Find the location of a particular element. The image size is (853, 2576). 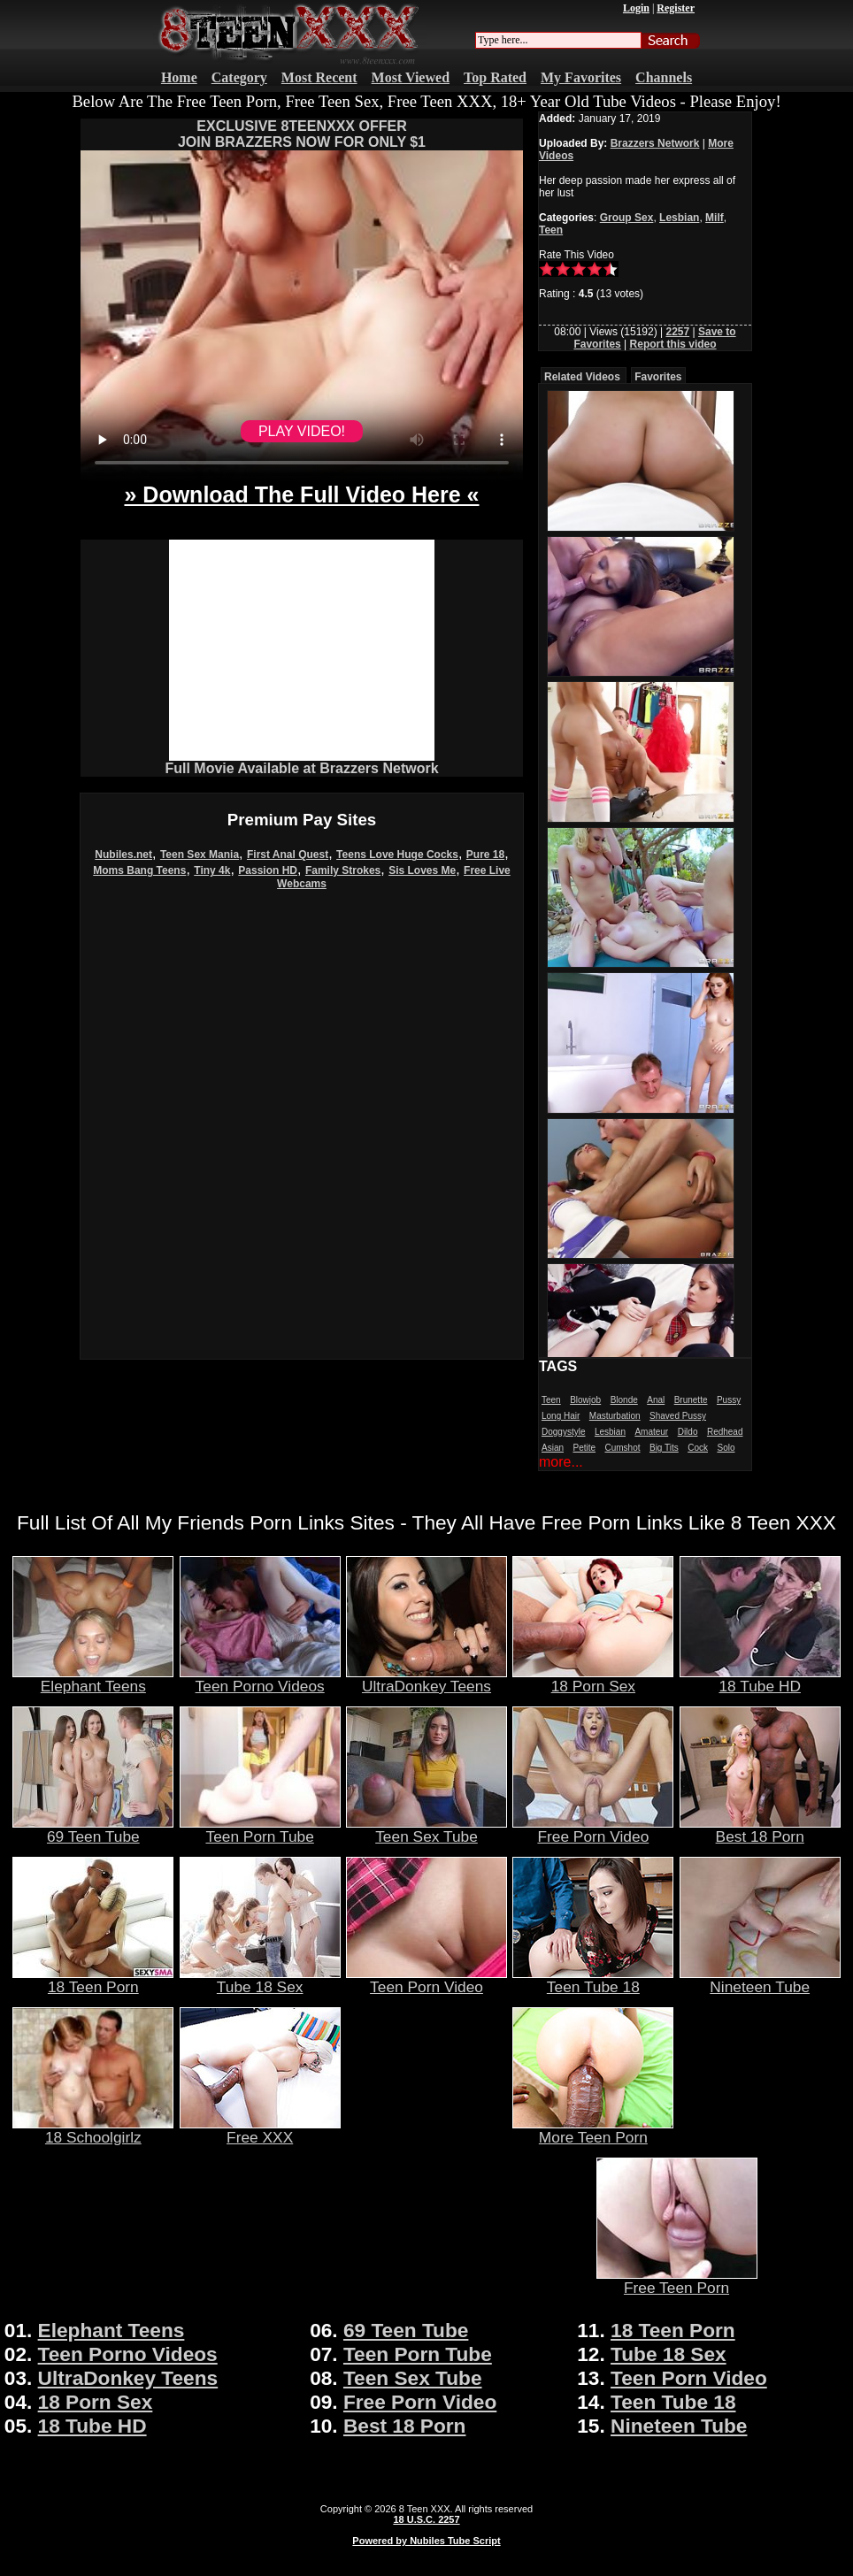

69 Teen Tube is located at coordinates (92, 1829).